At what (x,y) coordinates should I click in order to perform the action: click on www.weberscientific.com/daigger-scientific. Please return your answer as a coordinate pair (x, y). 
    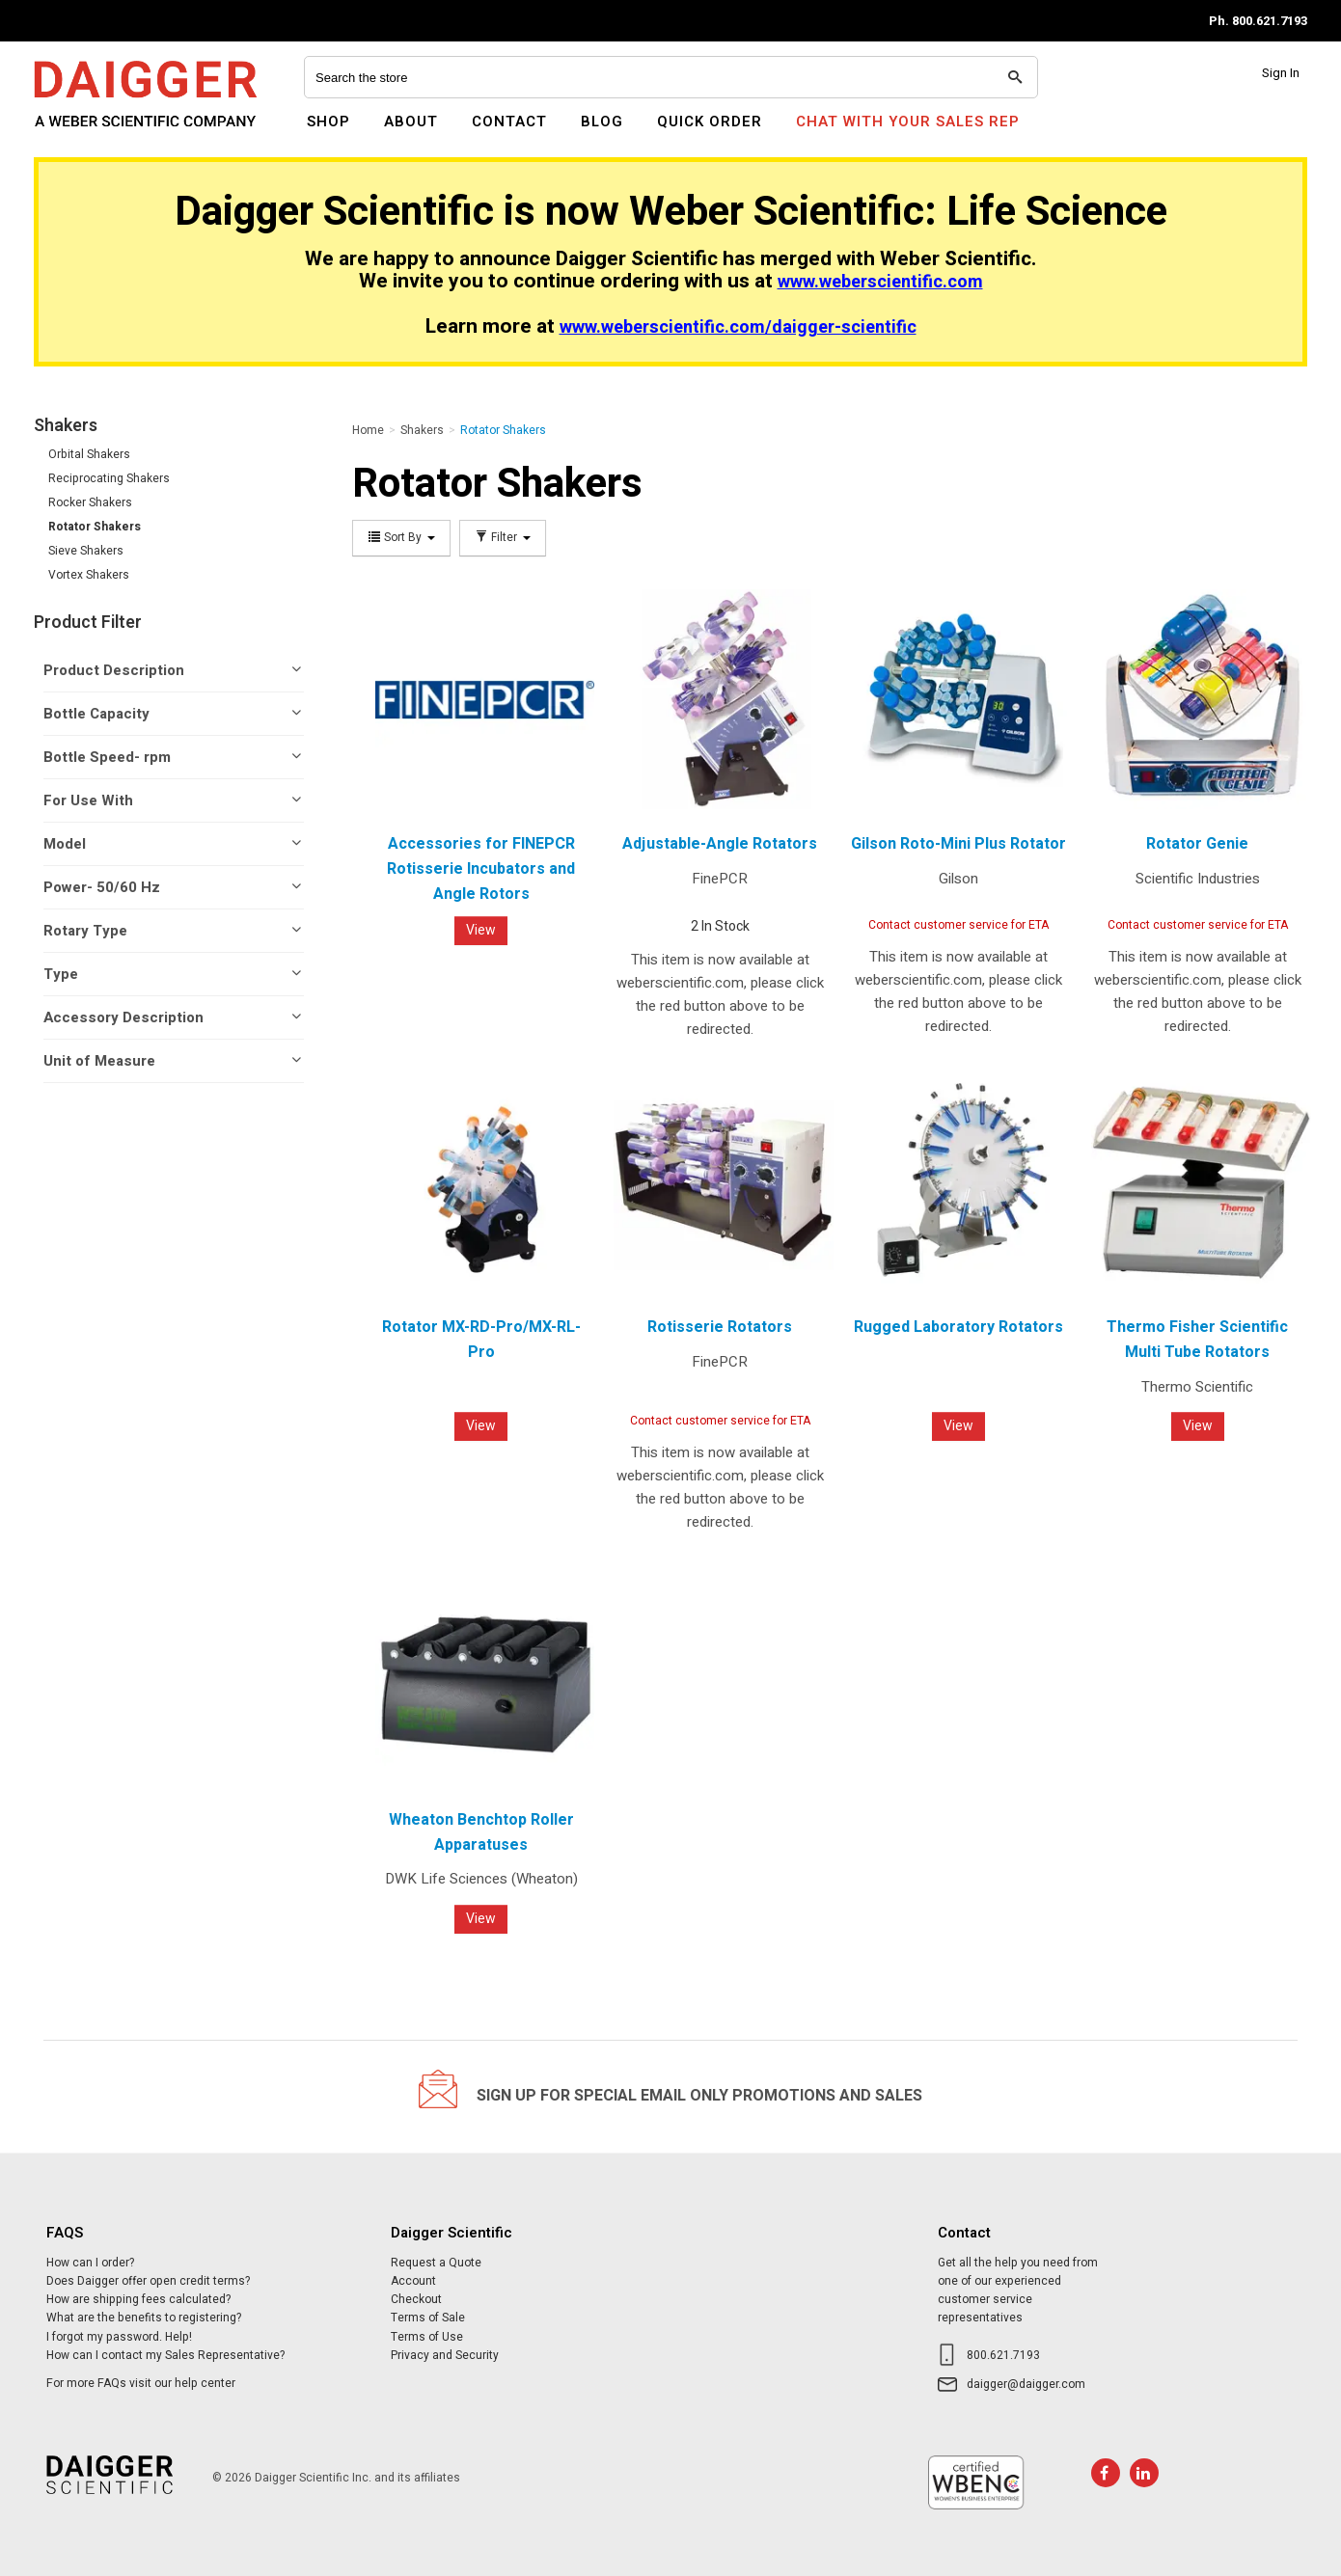
    Looking at the image, I should click on (738, 327).